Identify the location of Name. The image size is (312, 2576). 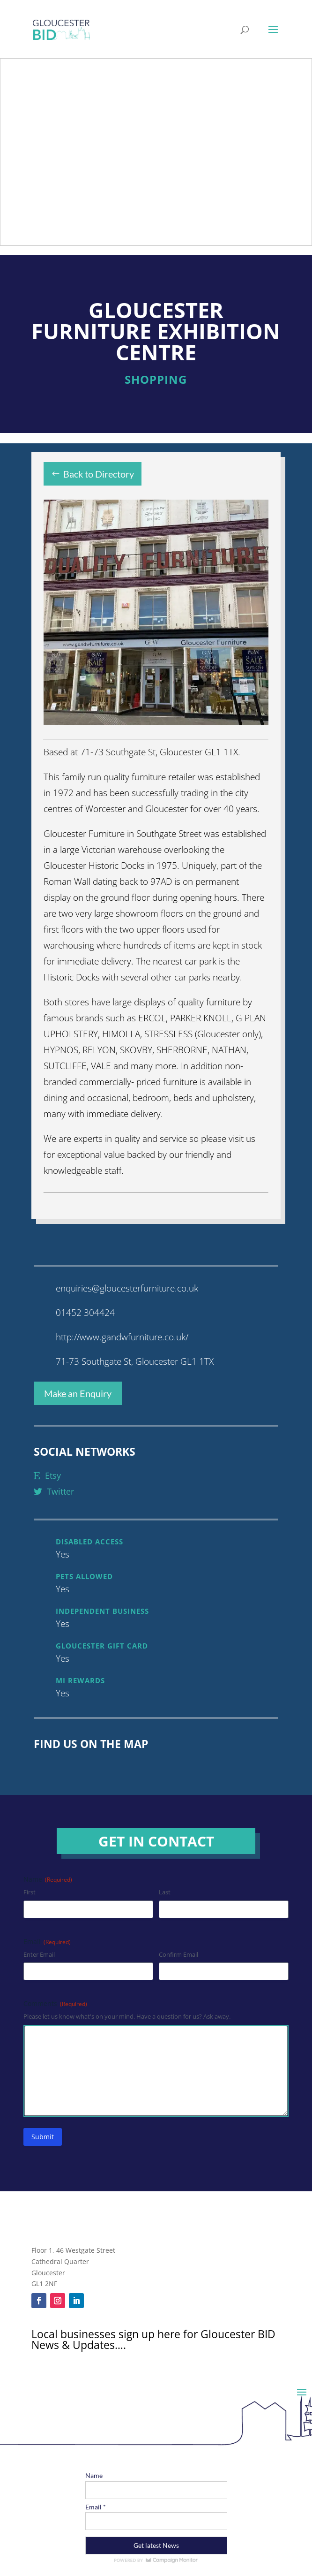
(94, 2475).